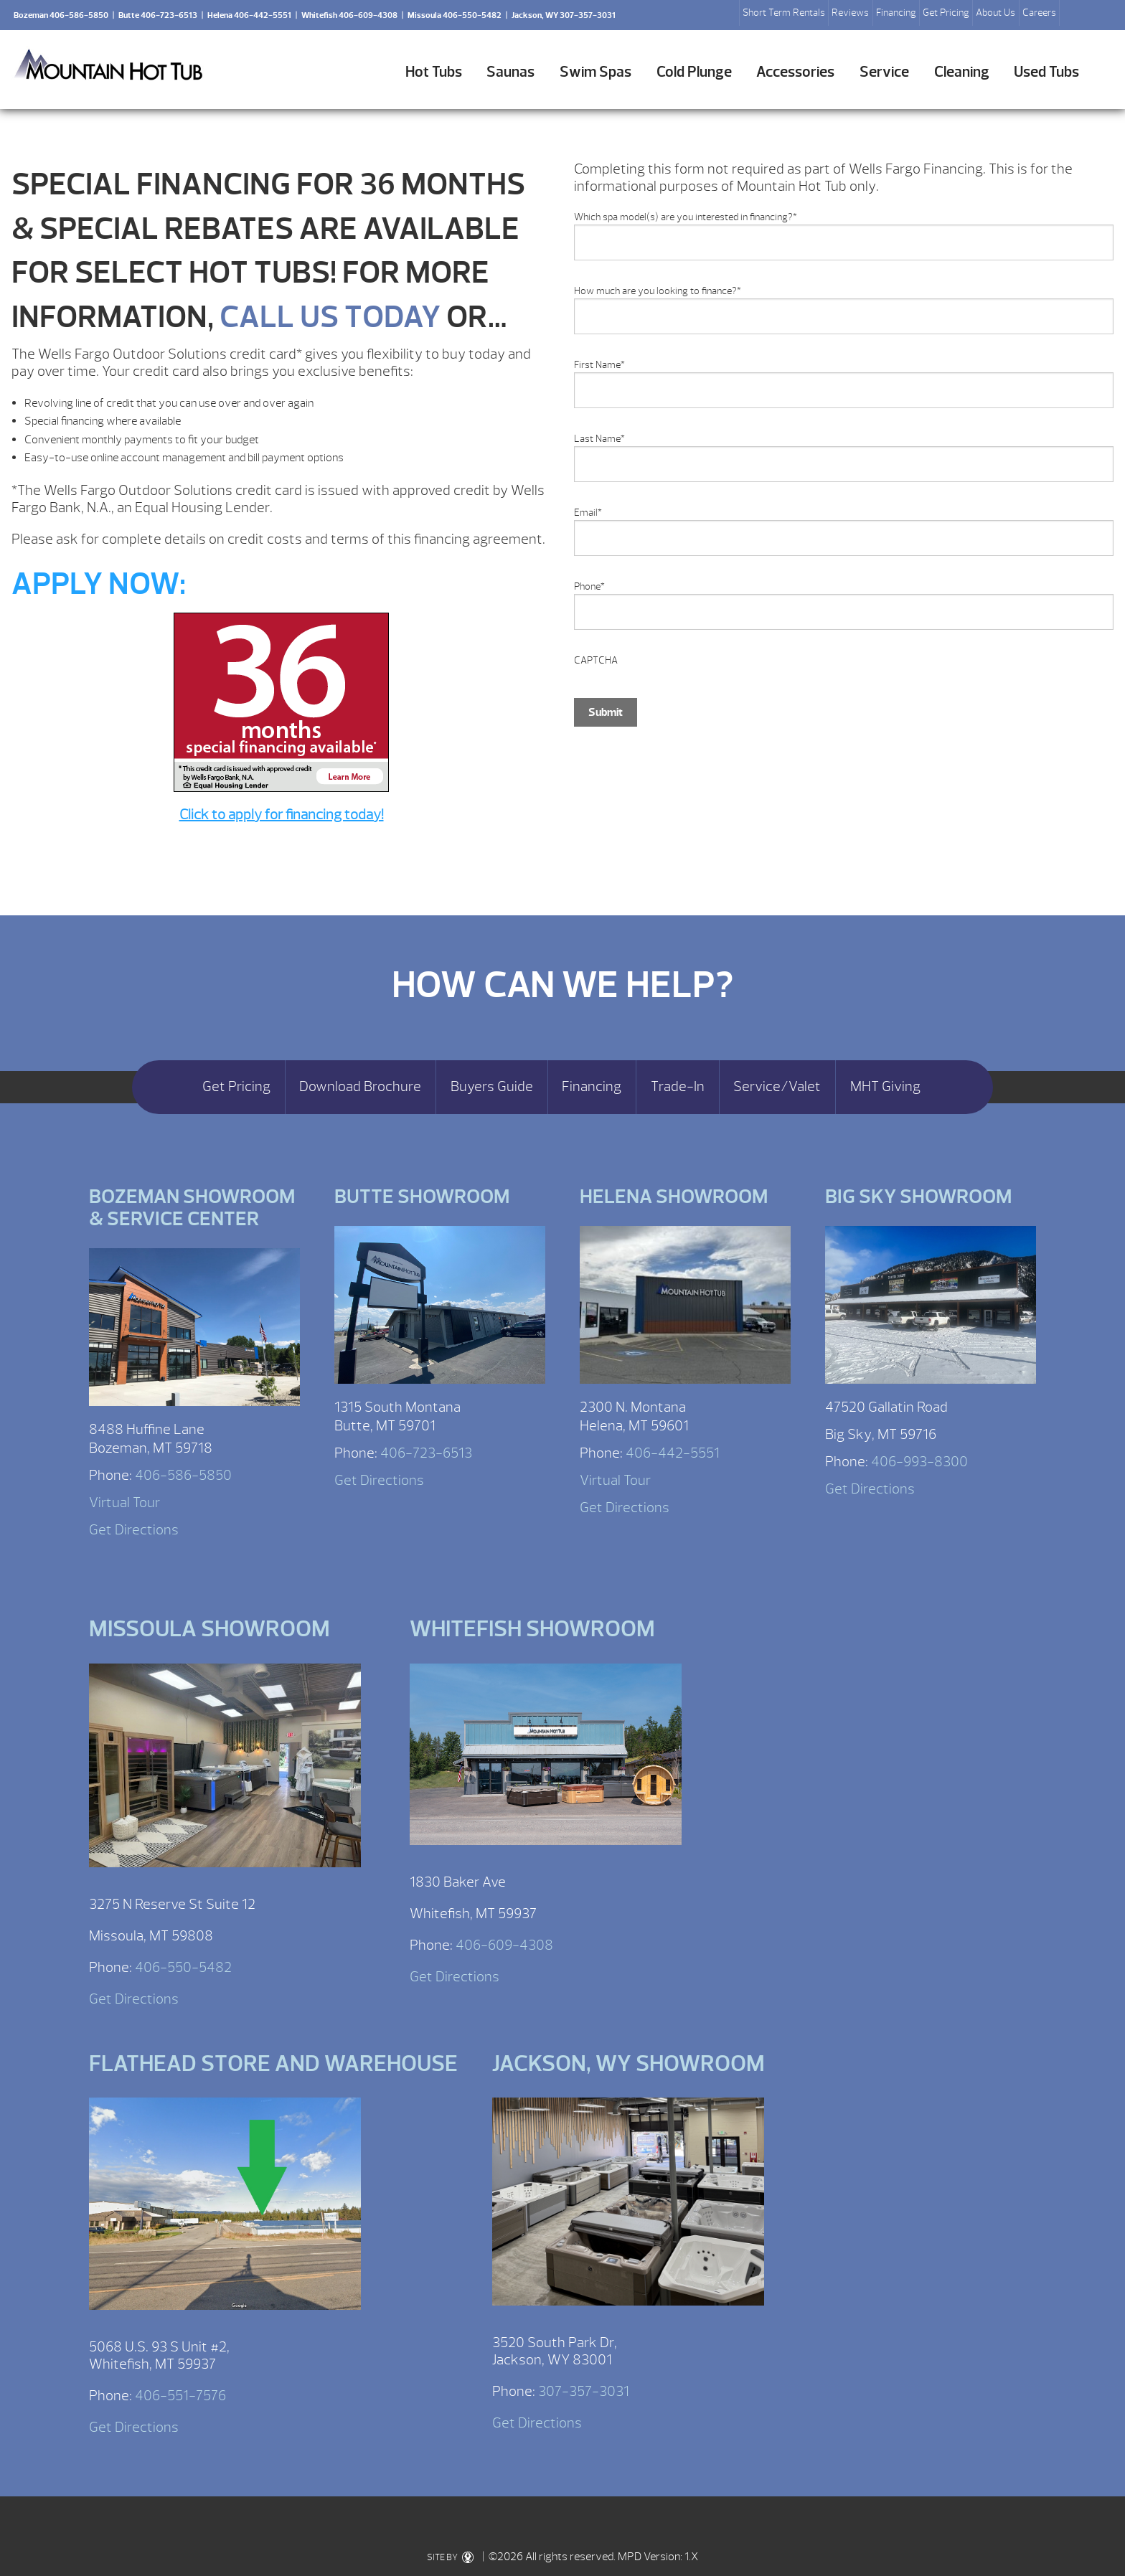 This screenshot has height=2576, width=1125. I want to click on Swim Spas, so click(595, 72).